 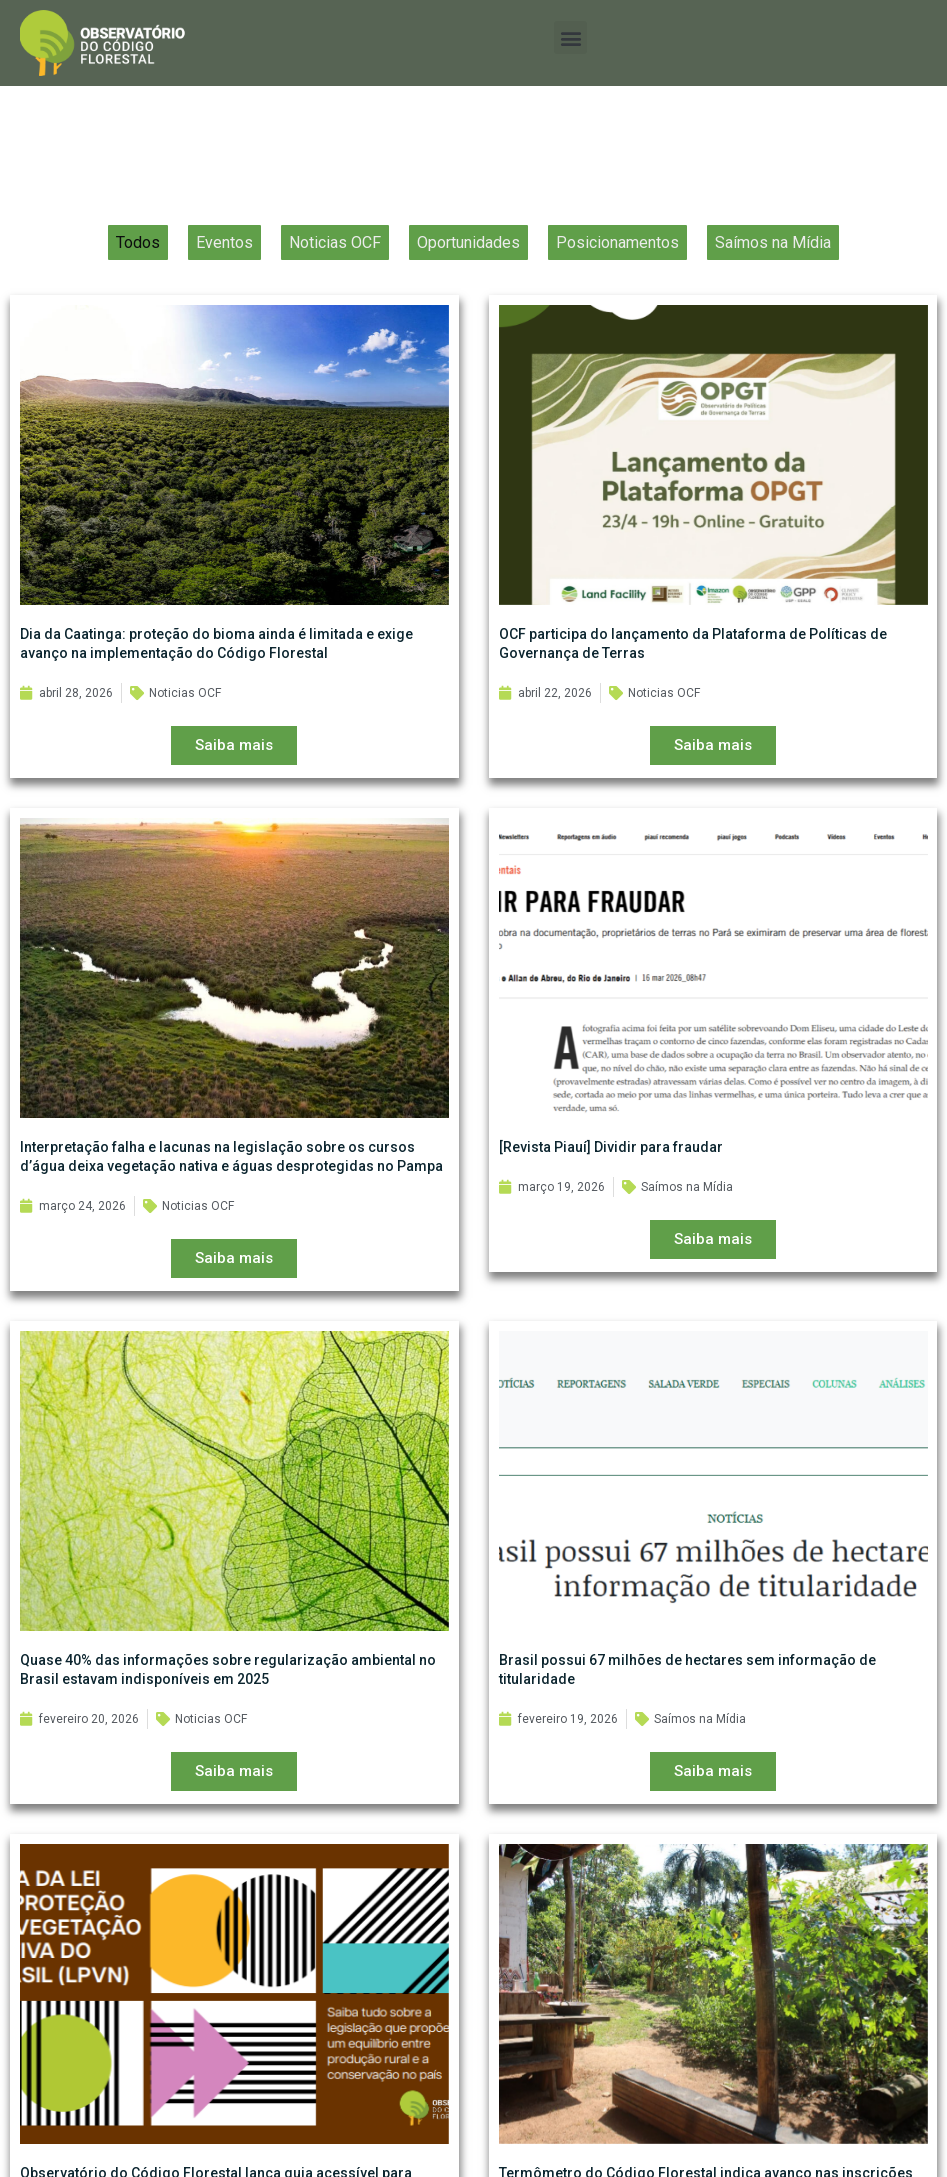 I want to click on Posicionamentos, so click(x=617, y=253).